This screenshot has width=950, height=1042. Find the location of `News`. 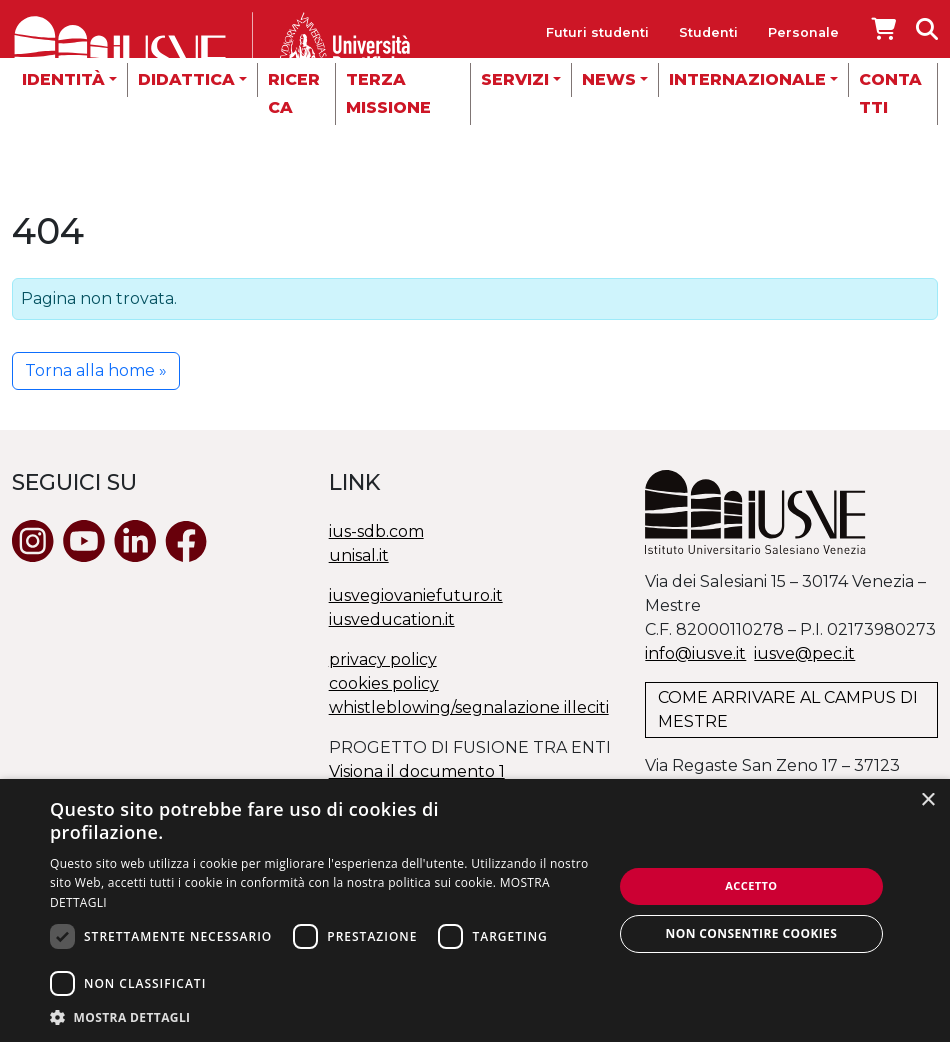

News is located at coordinates (609, 79).